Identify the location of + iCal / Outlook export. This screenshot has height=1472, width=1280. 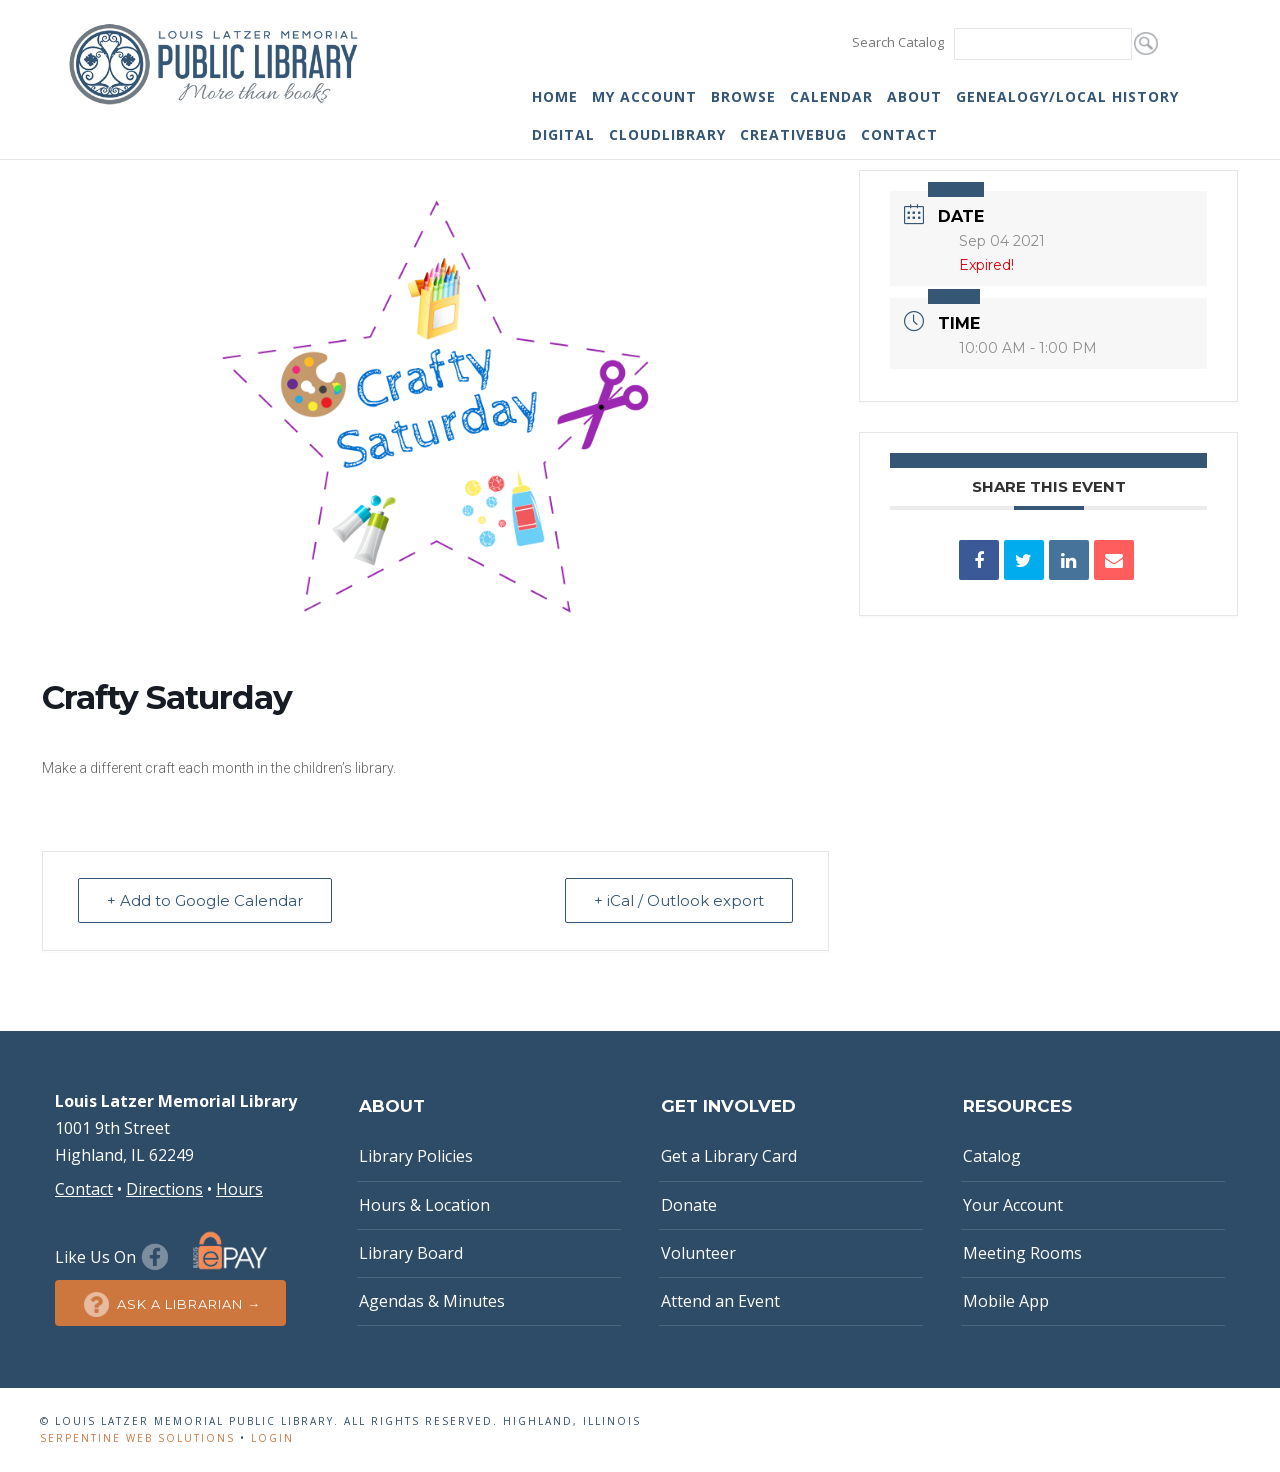
(679, 900).